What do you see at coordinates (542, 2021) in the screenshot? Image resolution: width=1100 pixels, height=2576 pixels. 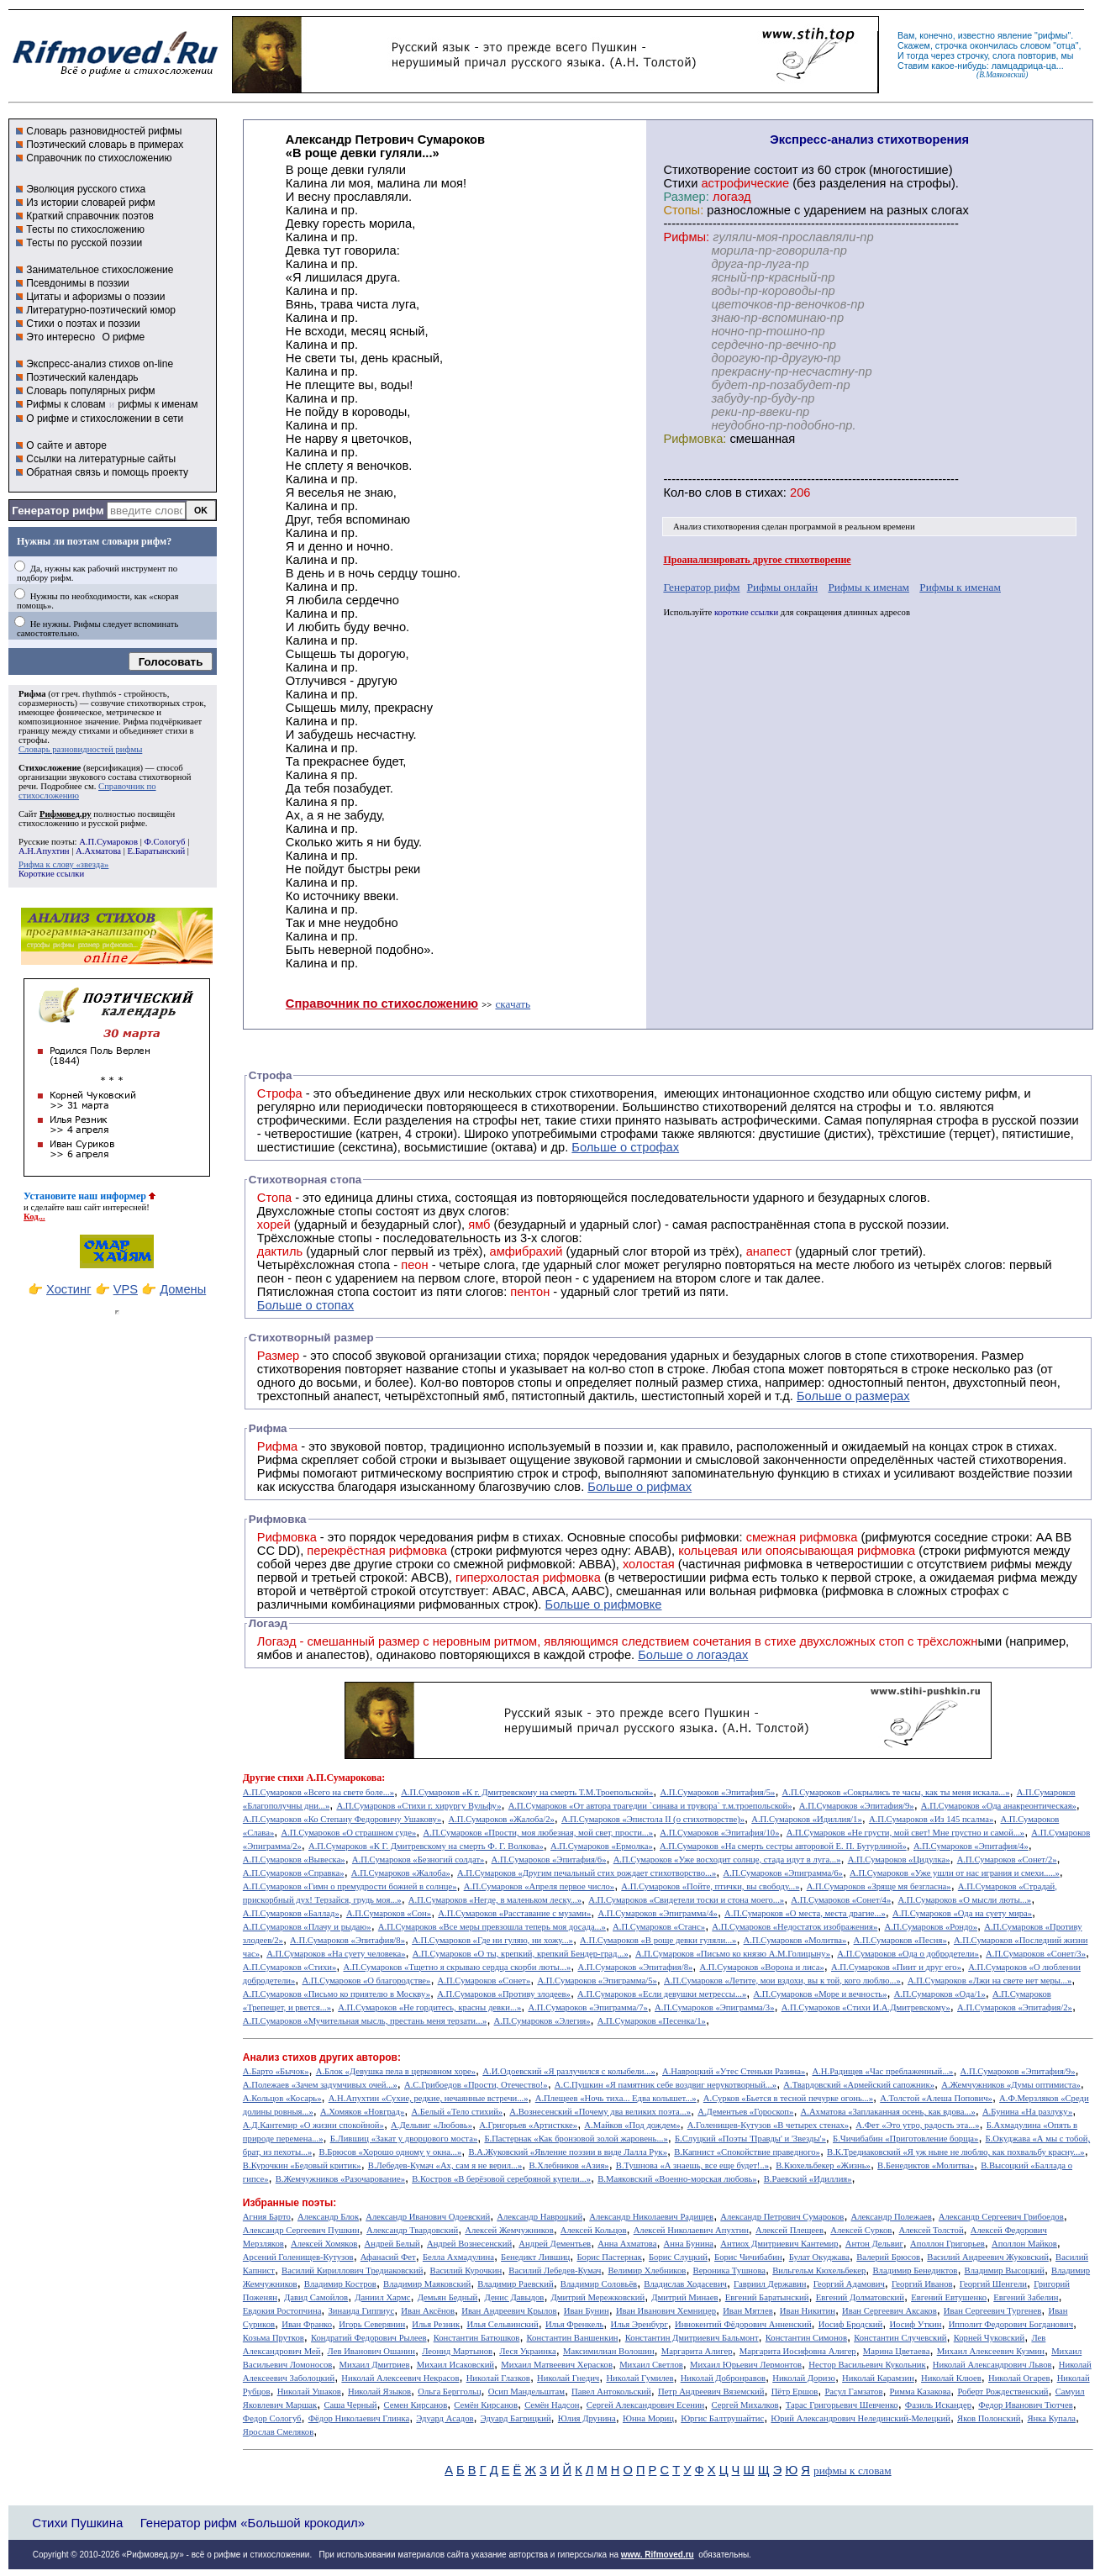 I see `А.П.Сумароков «Элегия»` at bounding box center [542, 2021].